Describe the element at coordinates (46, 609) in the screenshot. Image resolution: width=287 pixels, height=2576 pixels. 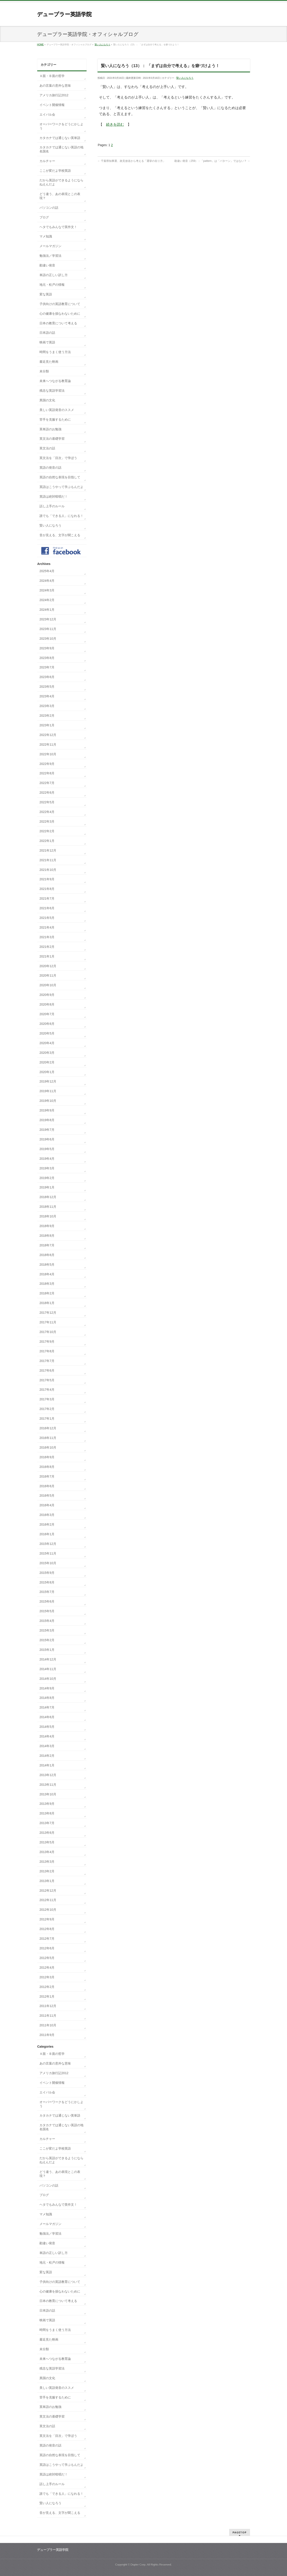
I see `2024年1月` at that location.